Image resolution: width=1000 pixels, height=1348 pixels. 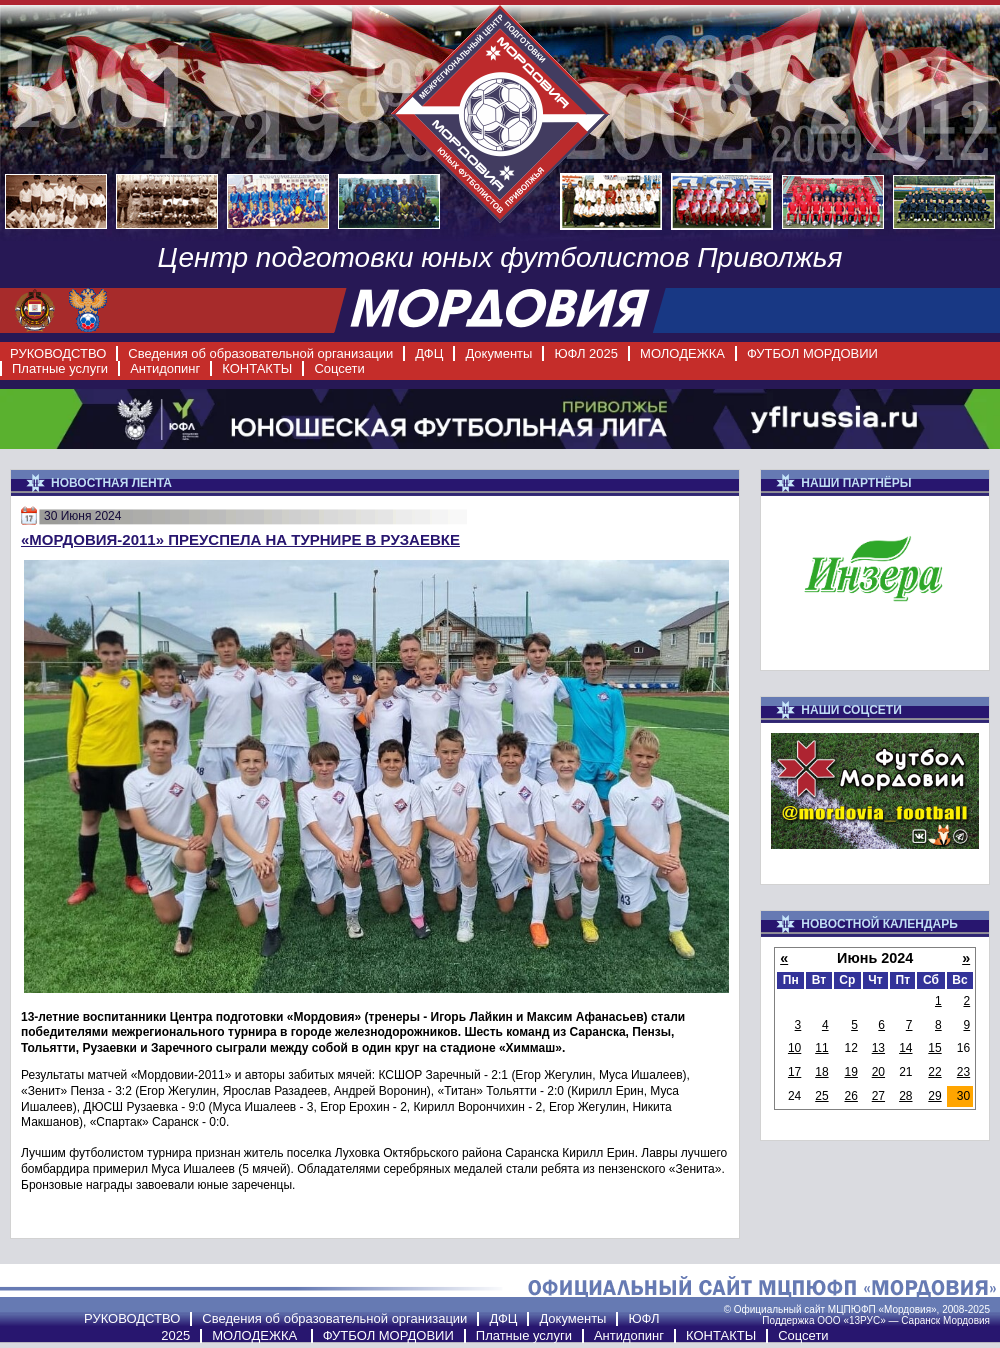 What do you see at coordinates (240, 539) in the screenshot?
I see `«Мордовия-2011» преуспела на турнире в Рузаевке` at bounding box center [240, 539].